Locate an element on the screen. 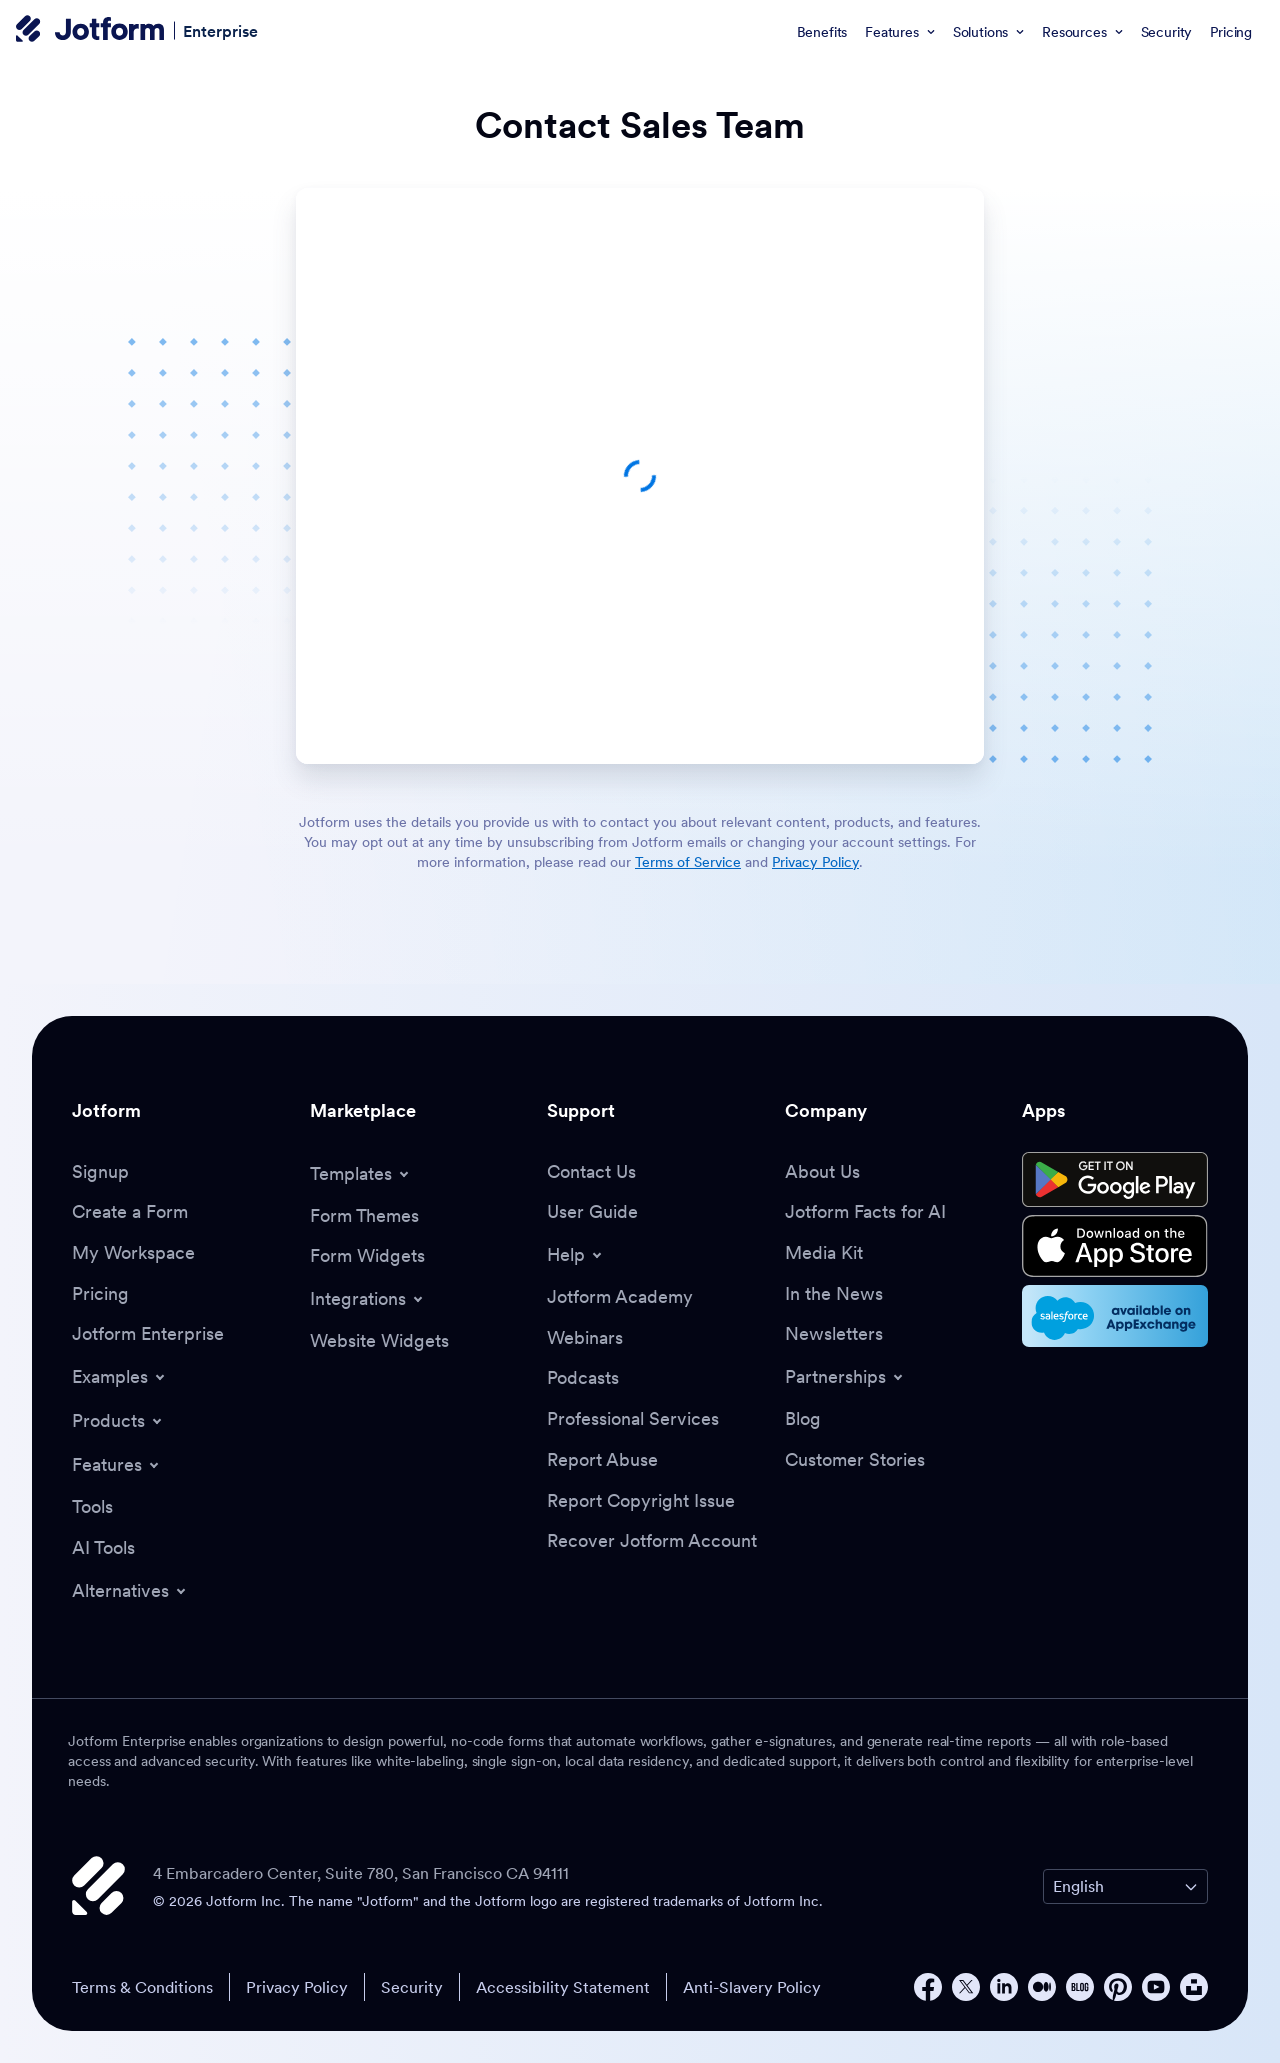  [Report Copyright Issue] is located at coordinates (641, 1501).